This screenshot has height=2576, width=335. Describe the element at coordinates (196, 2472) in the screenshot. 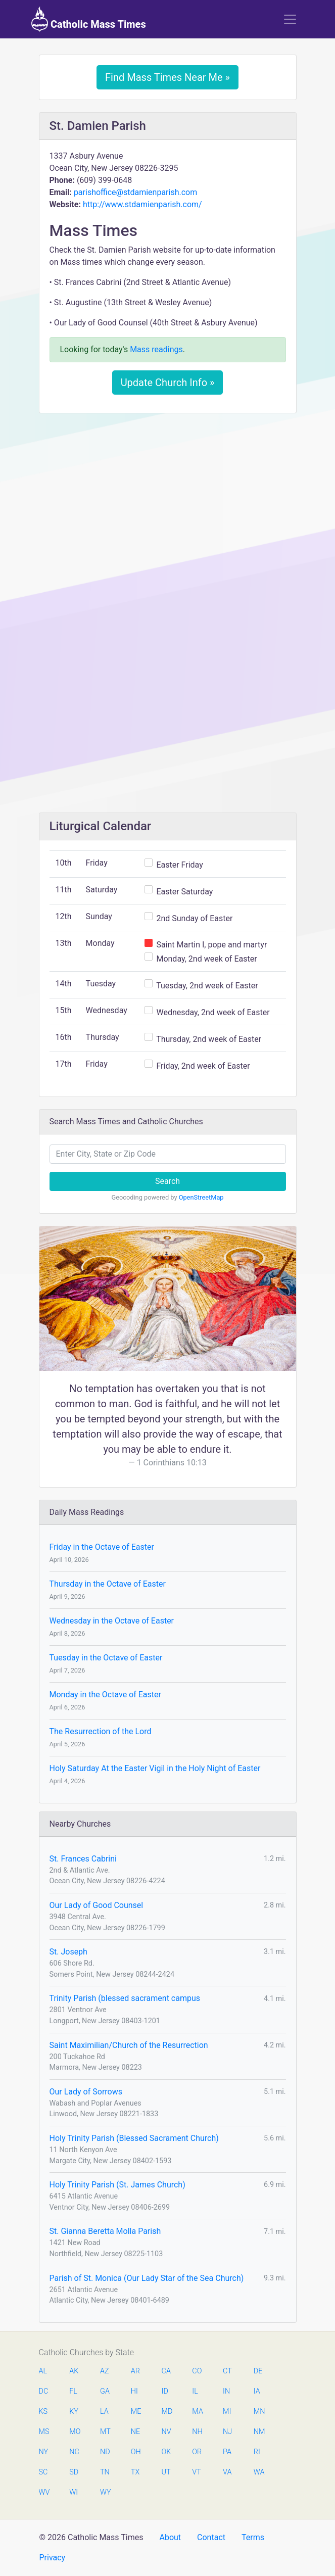

I see `VT` at that location.